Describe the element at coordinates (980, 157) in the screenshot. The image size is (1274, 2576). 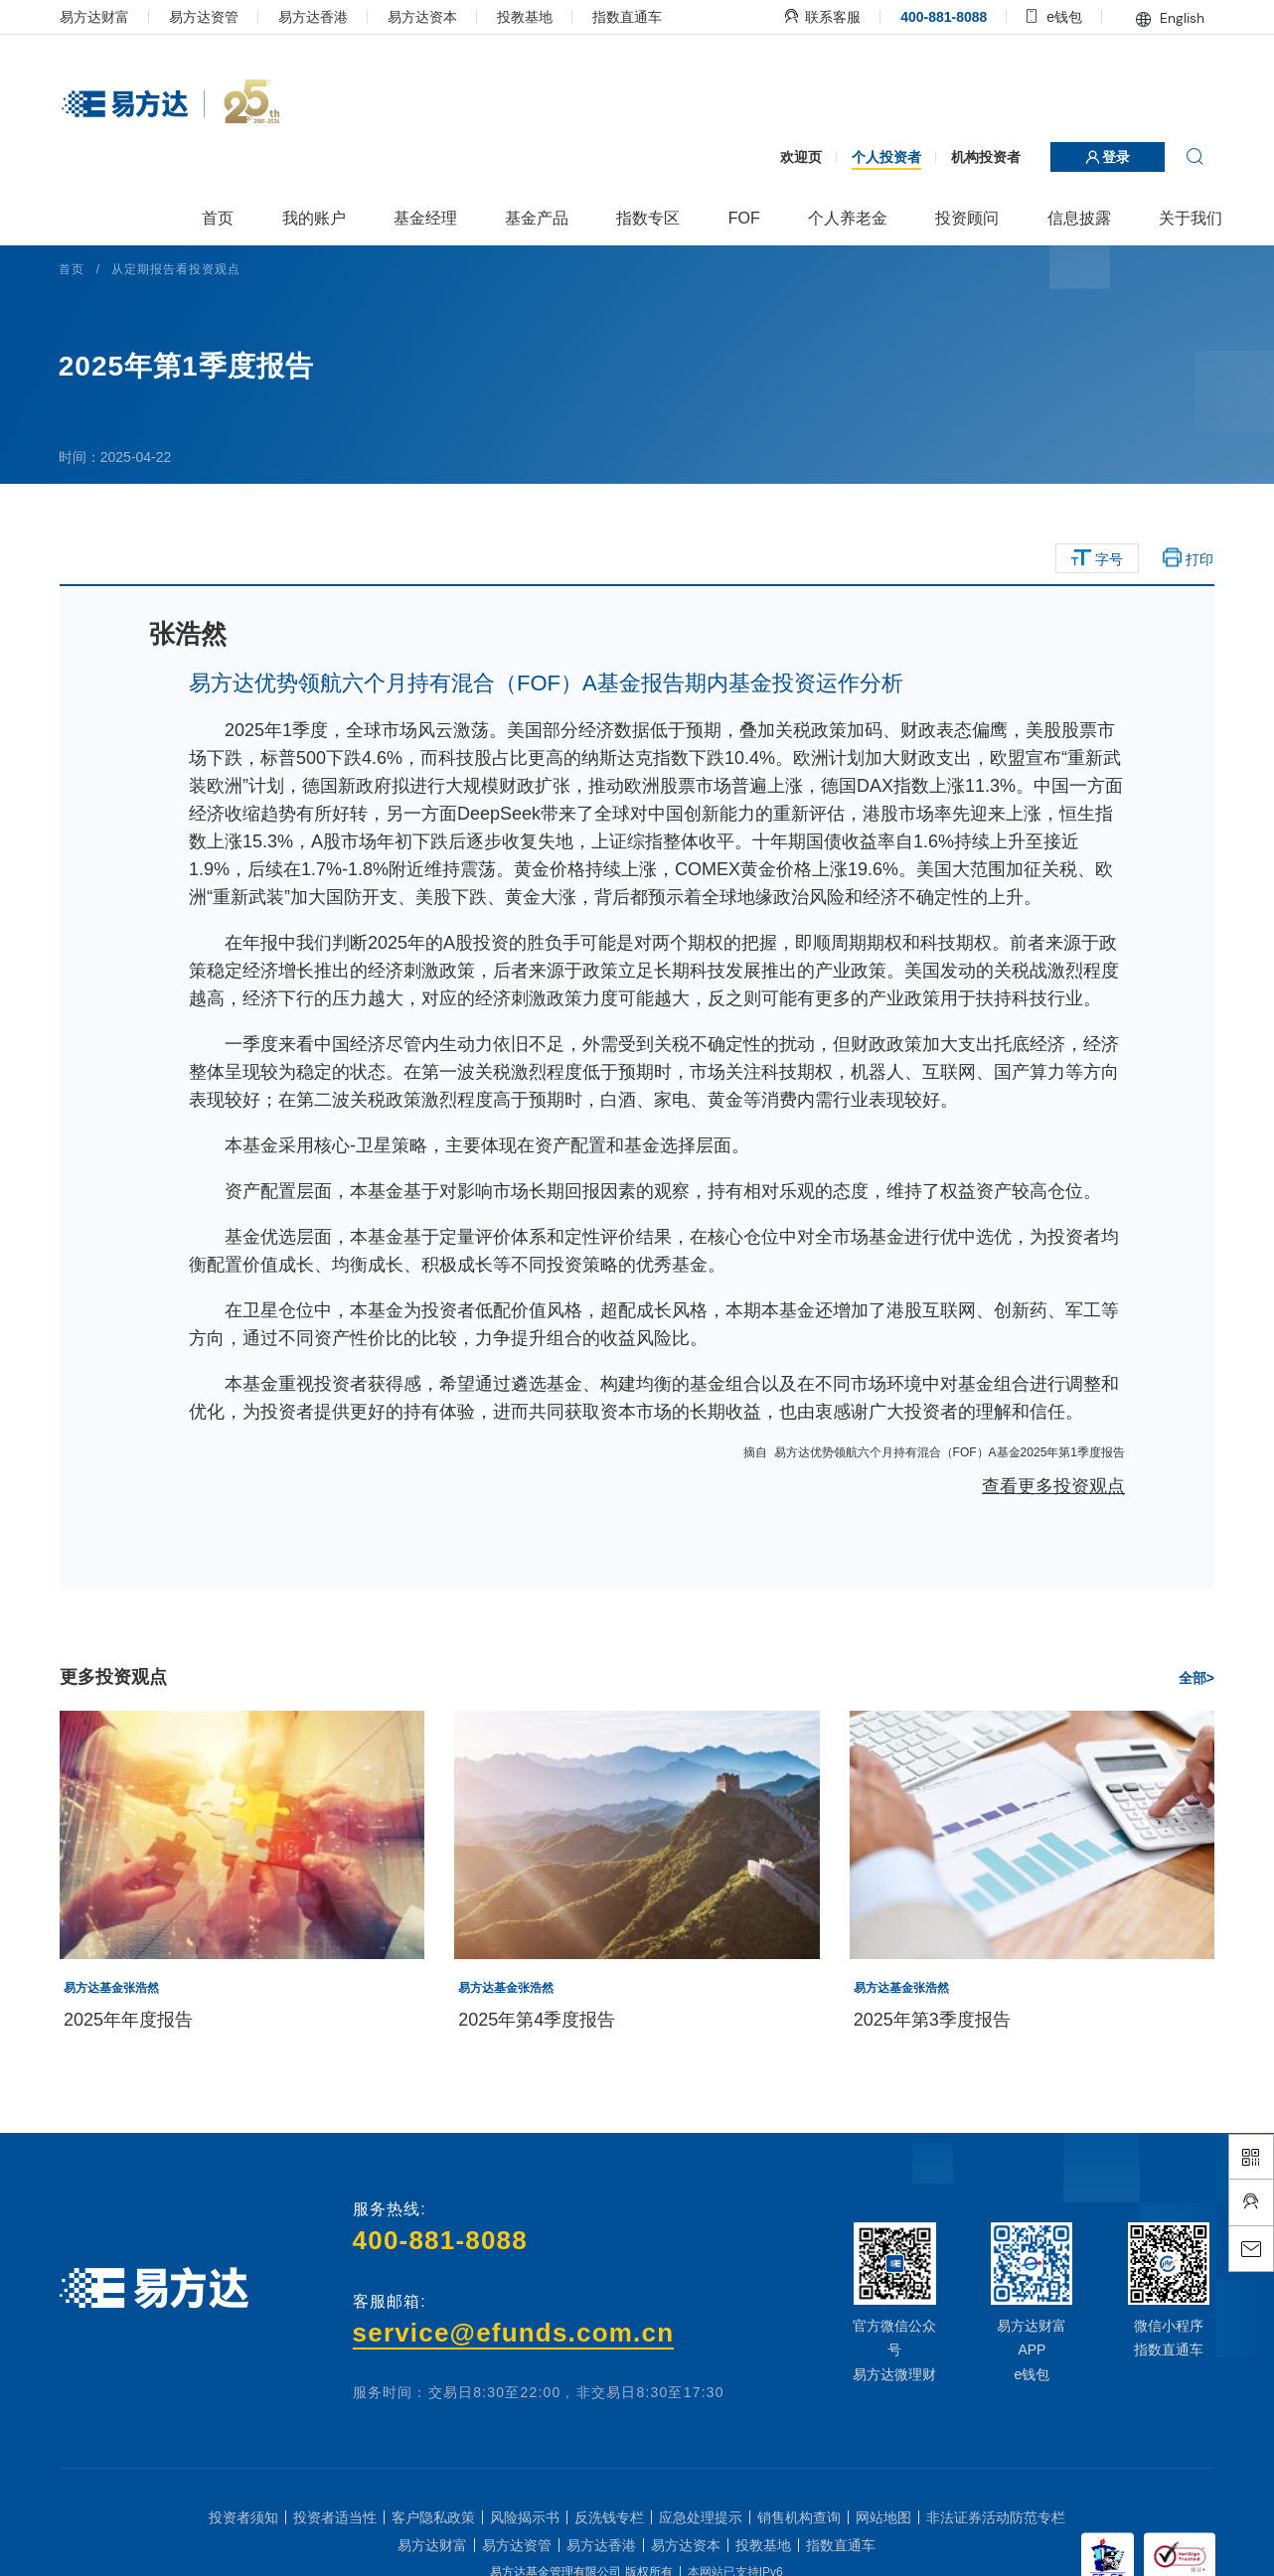
I see `机构投资者` at that location.